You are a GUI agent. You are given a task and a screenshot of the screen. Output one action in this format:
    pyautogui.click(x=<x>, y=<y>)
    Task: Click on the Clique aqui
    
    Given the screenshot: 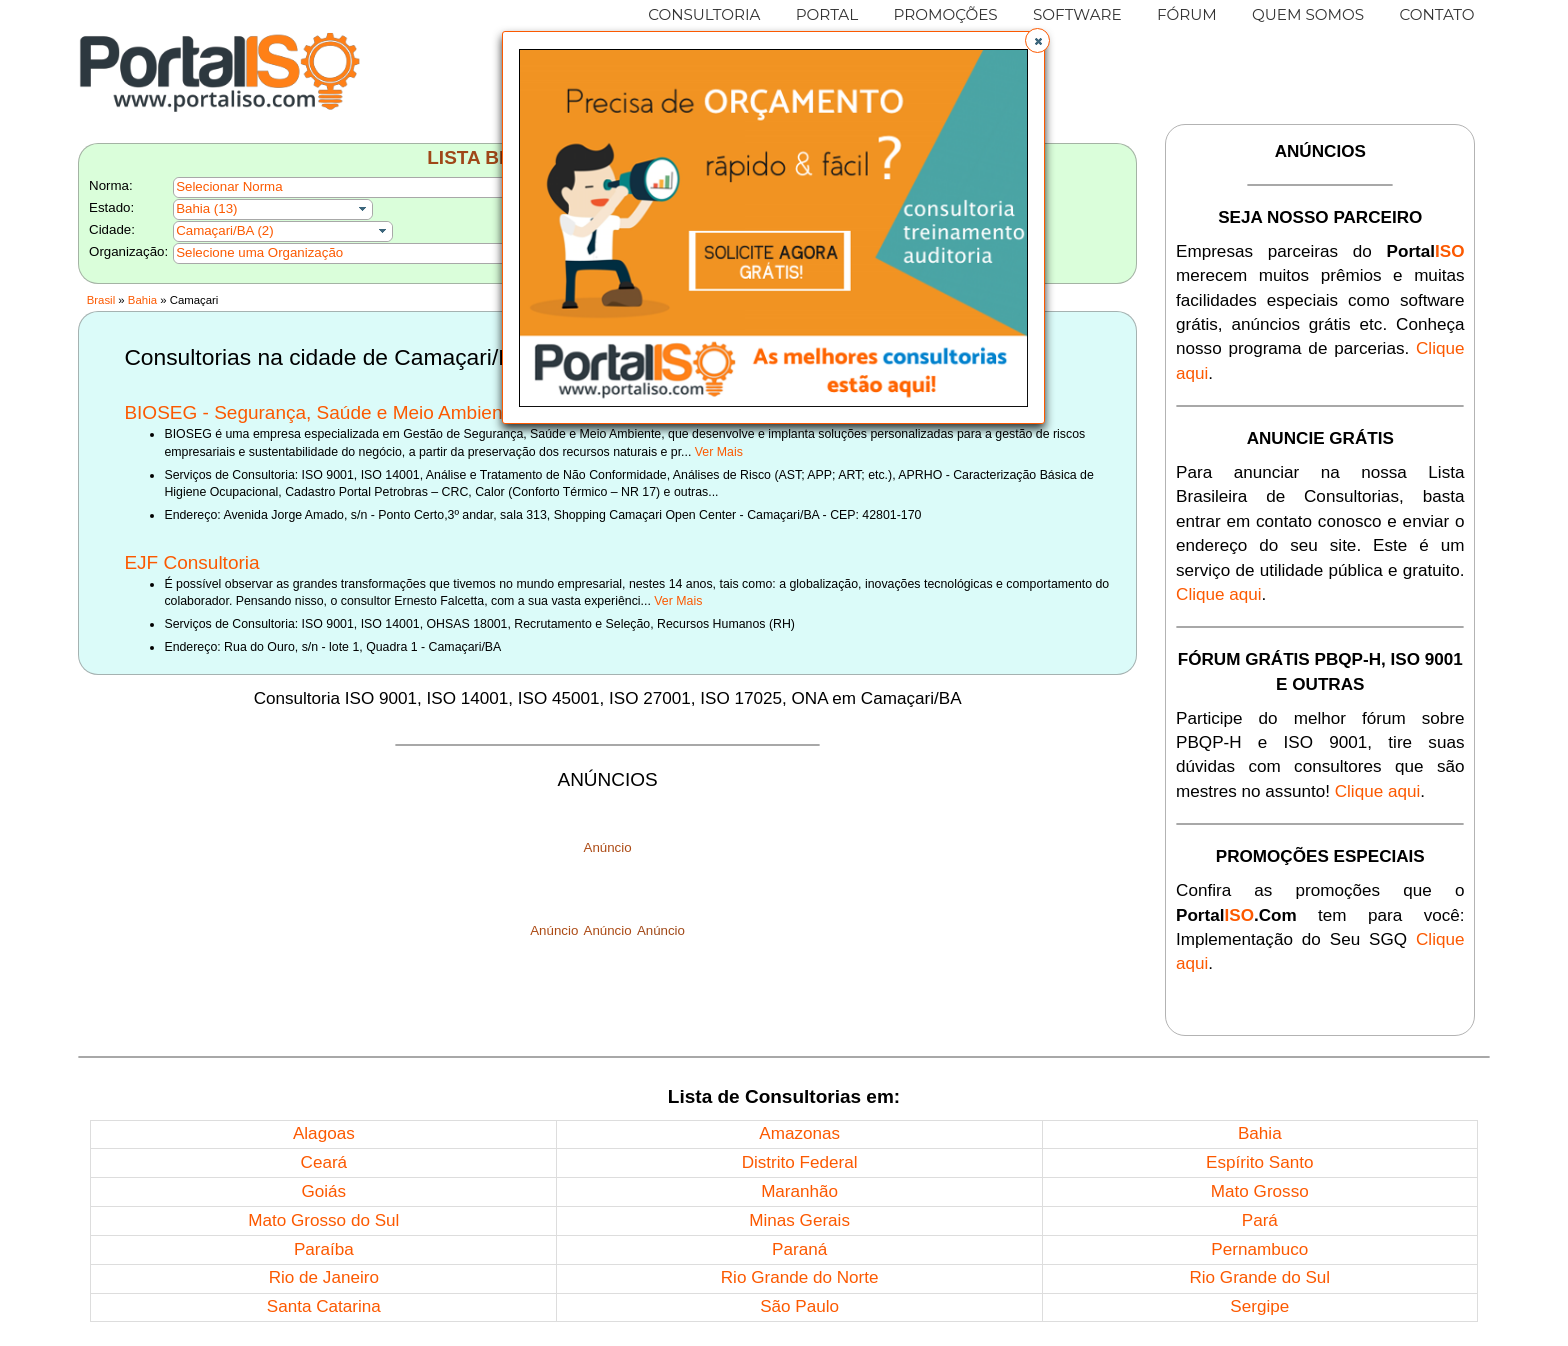 What is the action you would take?
    pyautogui.click(x=1219, y=594)
    